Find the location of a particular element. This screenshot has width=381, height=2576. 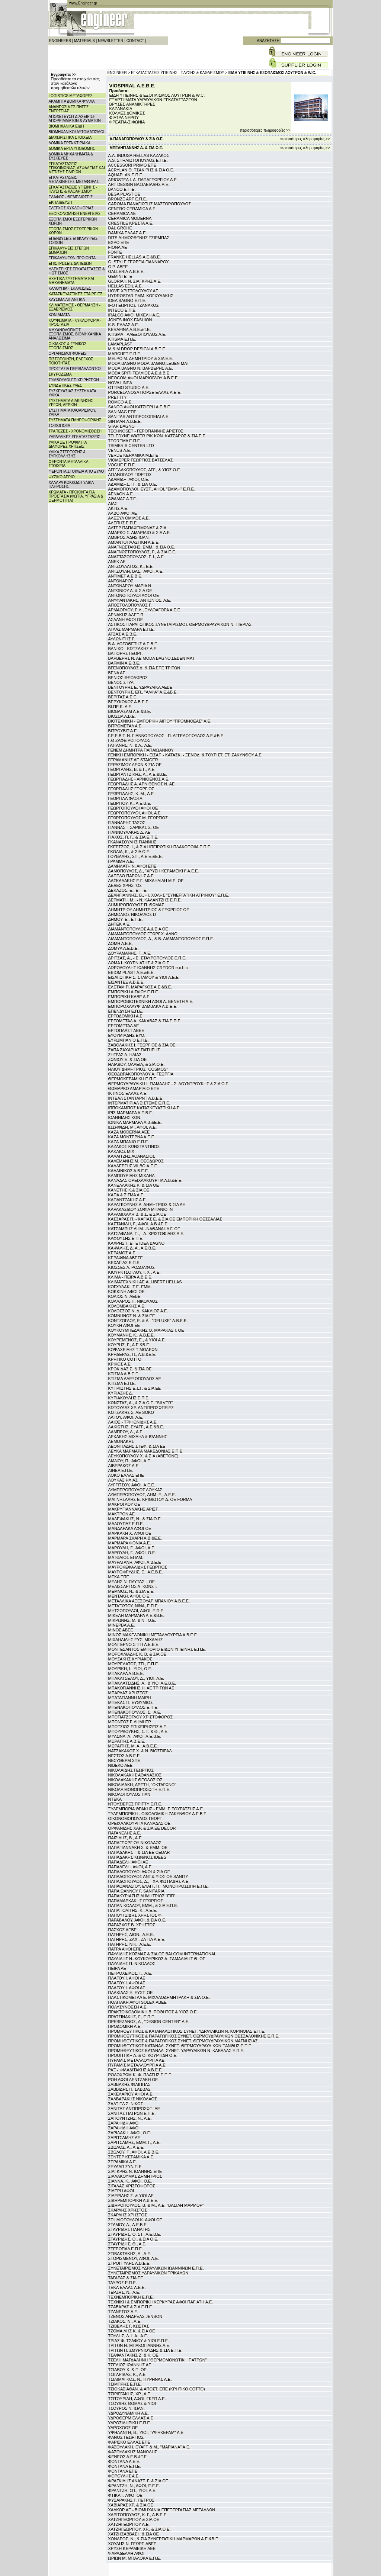

ΜΠΑΚΑΡΑ Α.Β.Ε.Ε. is located at coordinates (126, 1673).